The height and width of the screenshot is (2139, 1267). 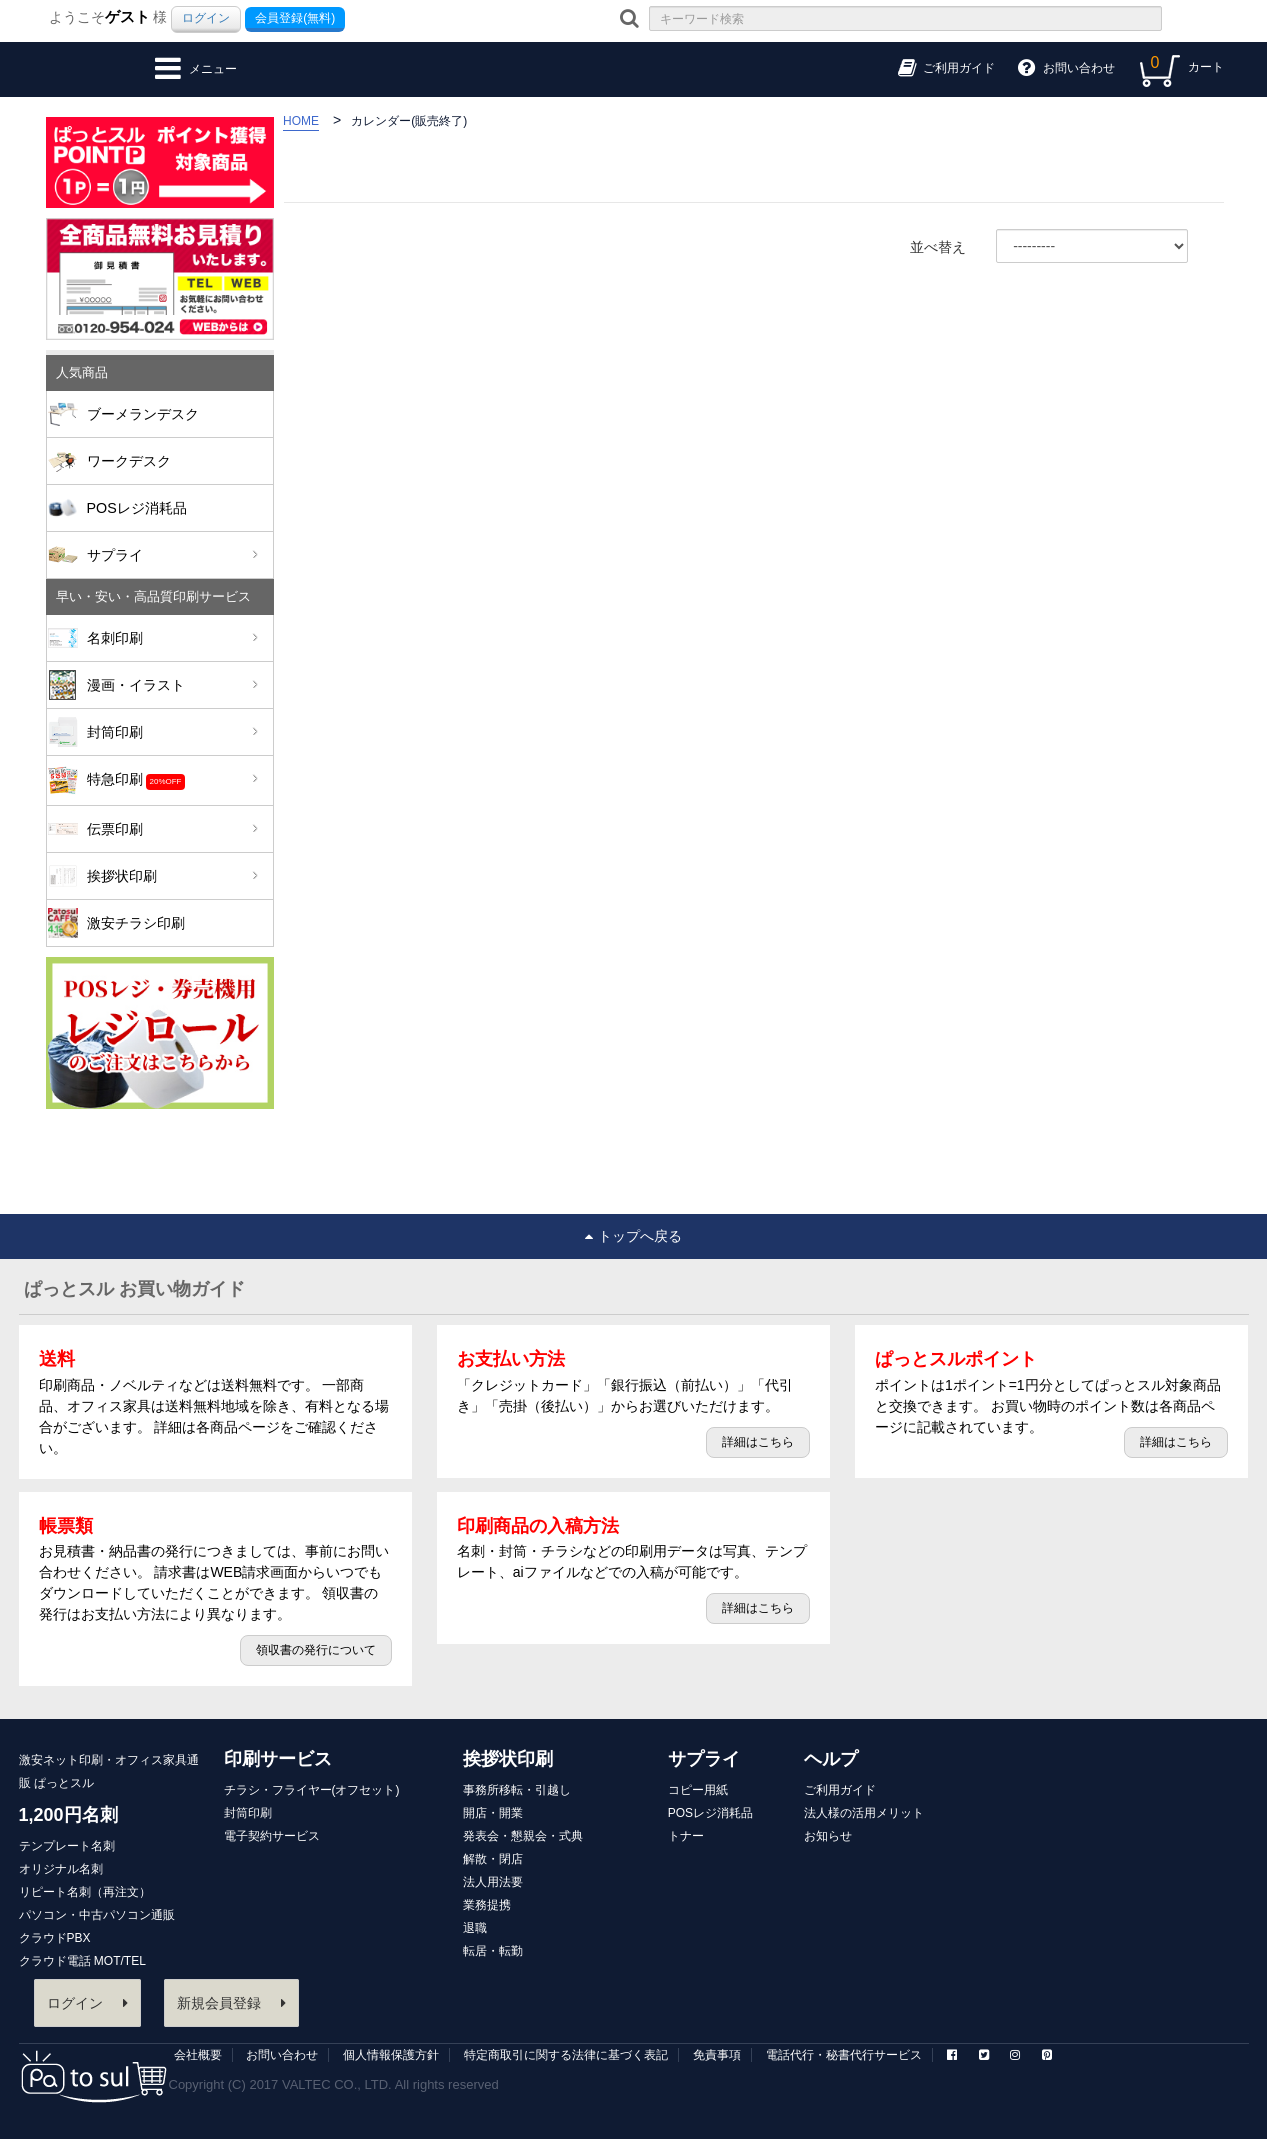 I want to click on ワークデスク, so click(x=129, y=461).